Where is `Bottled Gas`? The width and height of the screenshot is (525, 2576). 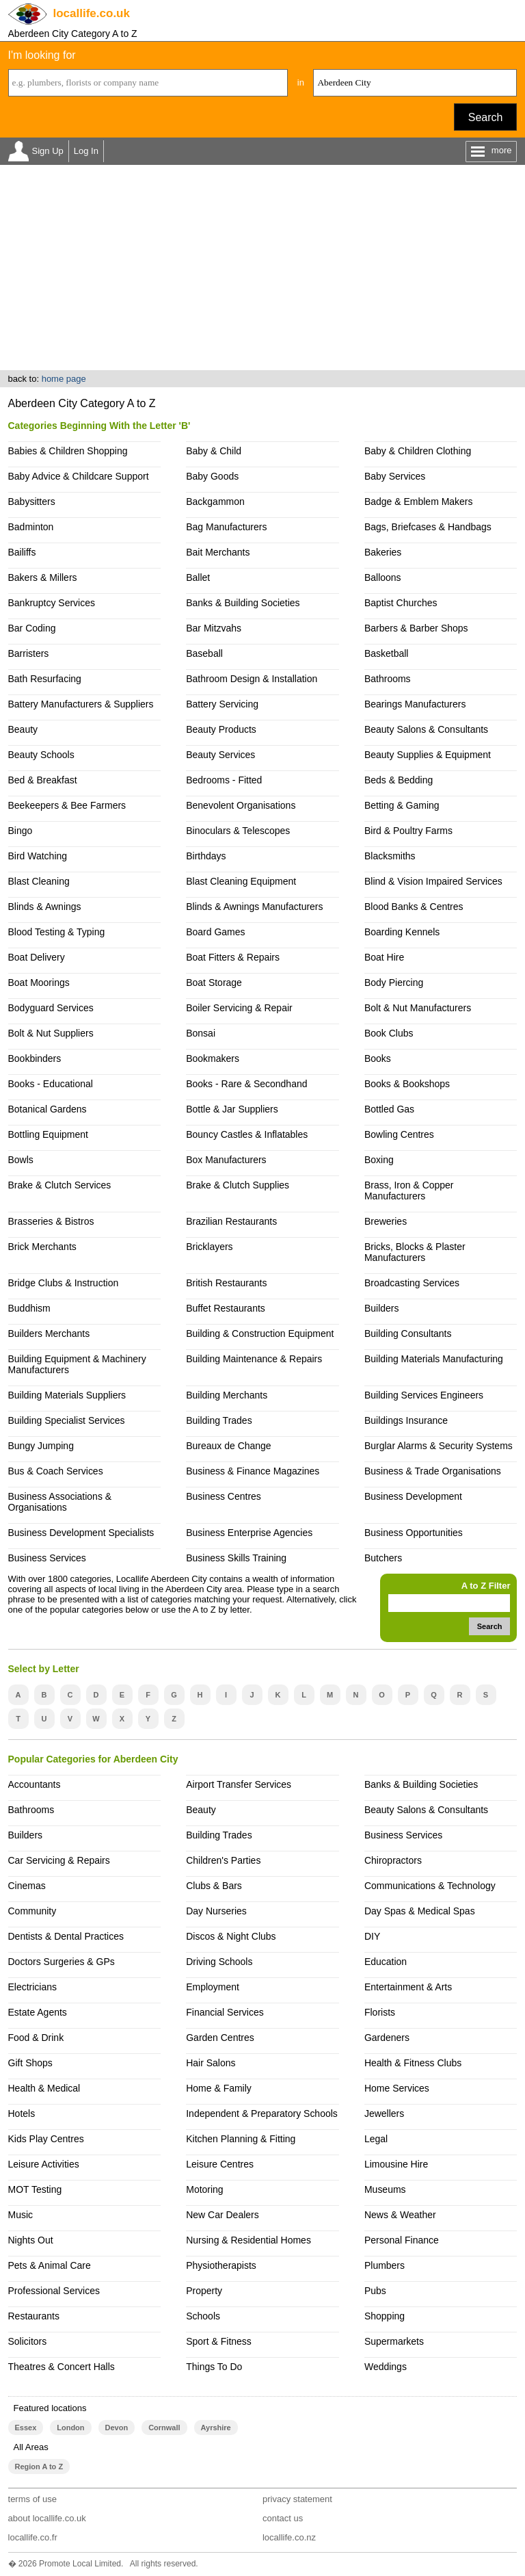
Bottled Gas is located at coordinates (389, 1109).